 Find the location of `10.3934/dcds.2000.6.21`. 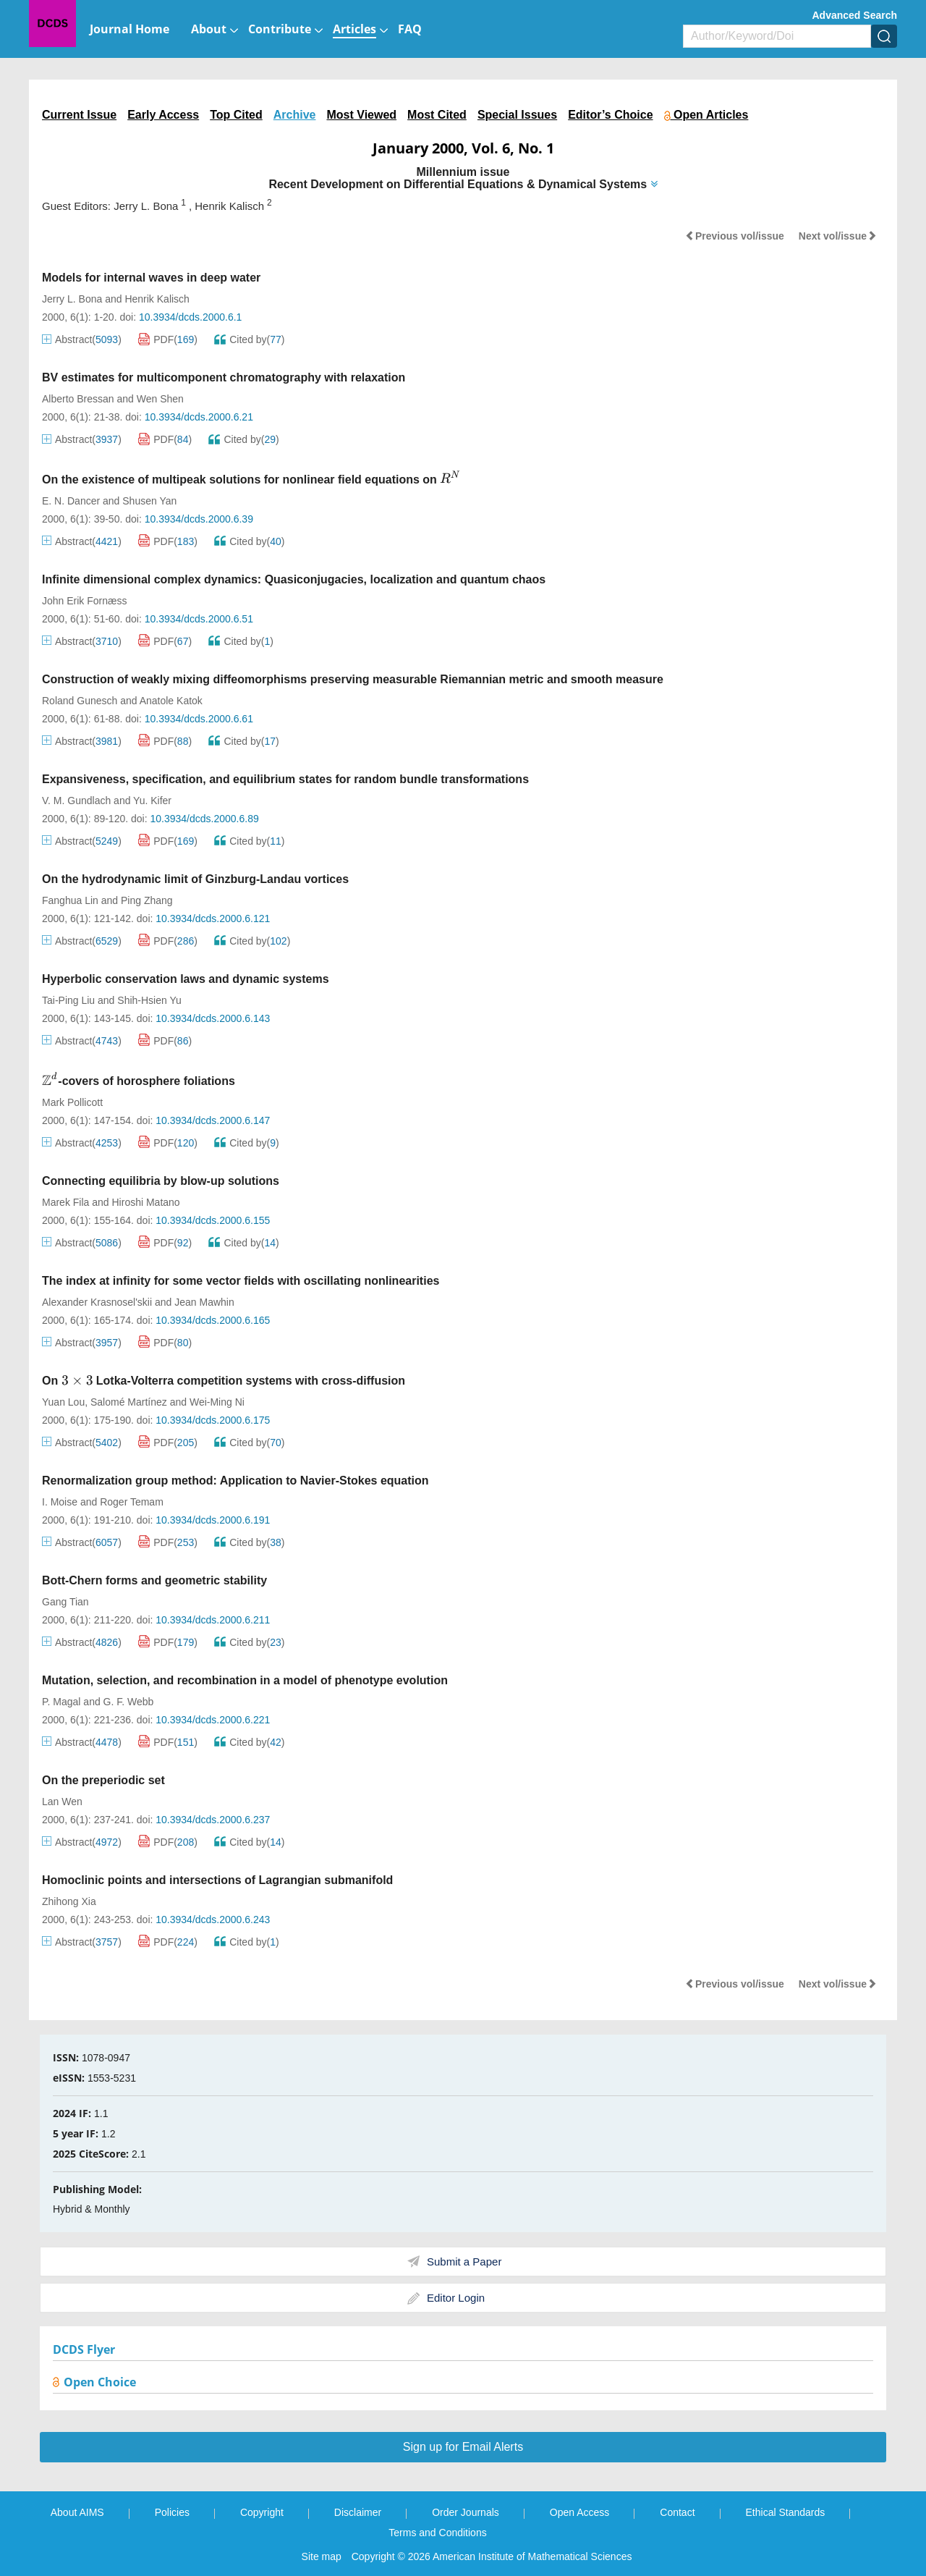

10.3934/dcds.2000.6.21 is located at coordinates (199, 417).